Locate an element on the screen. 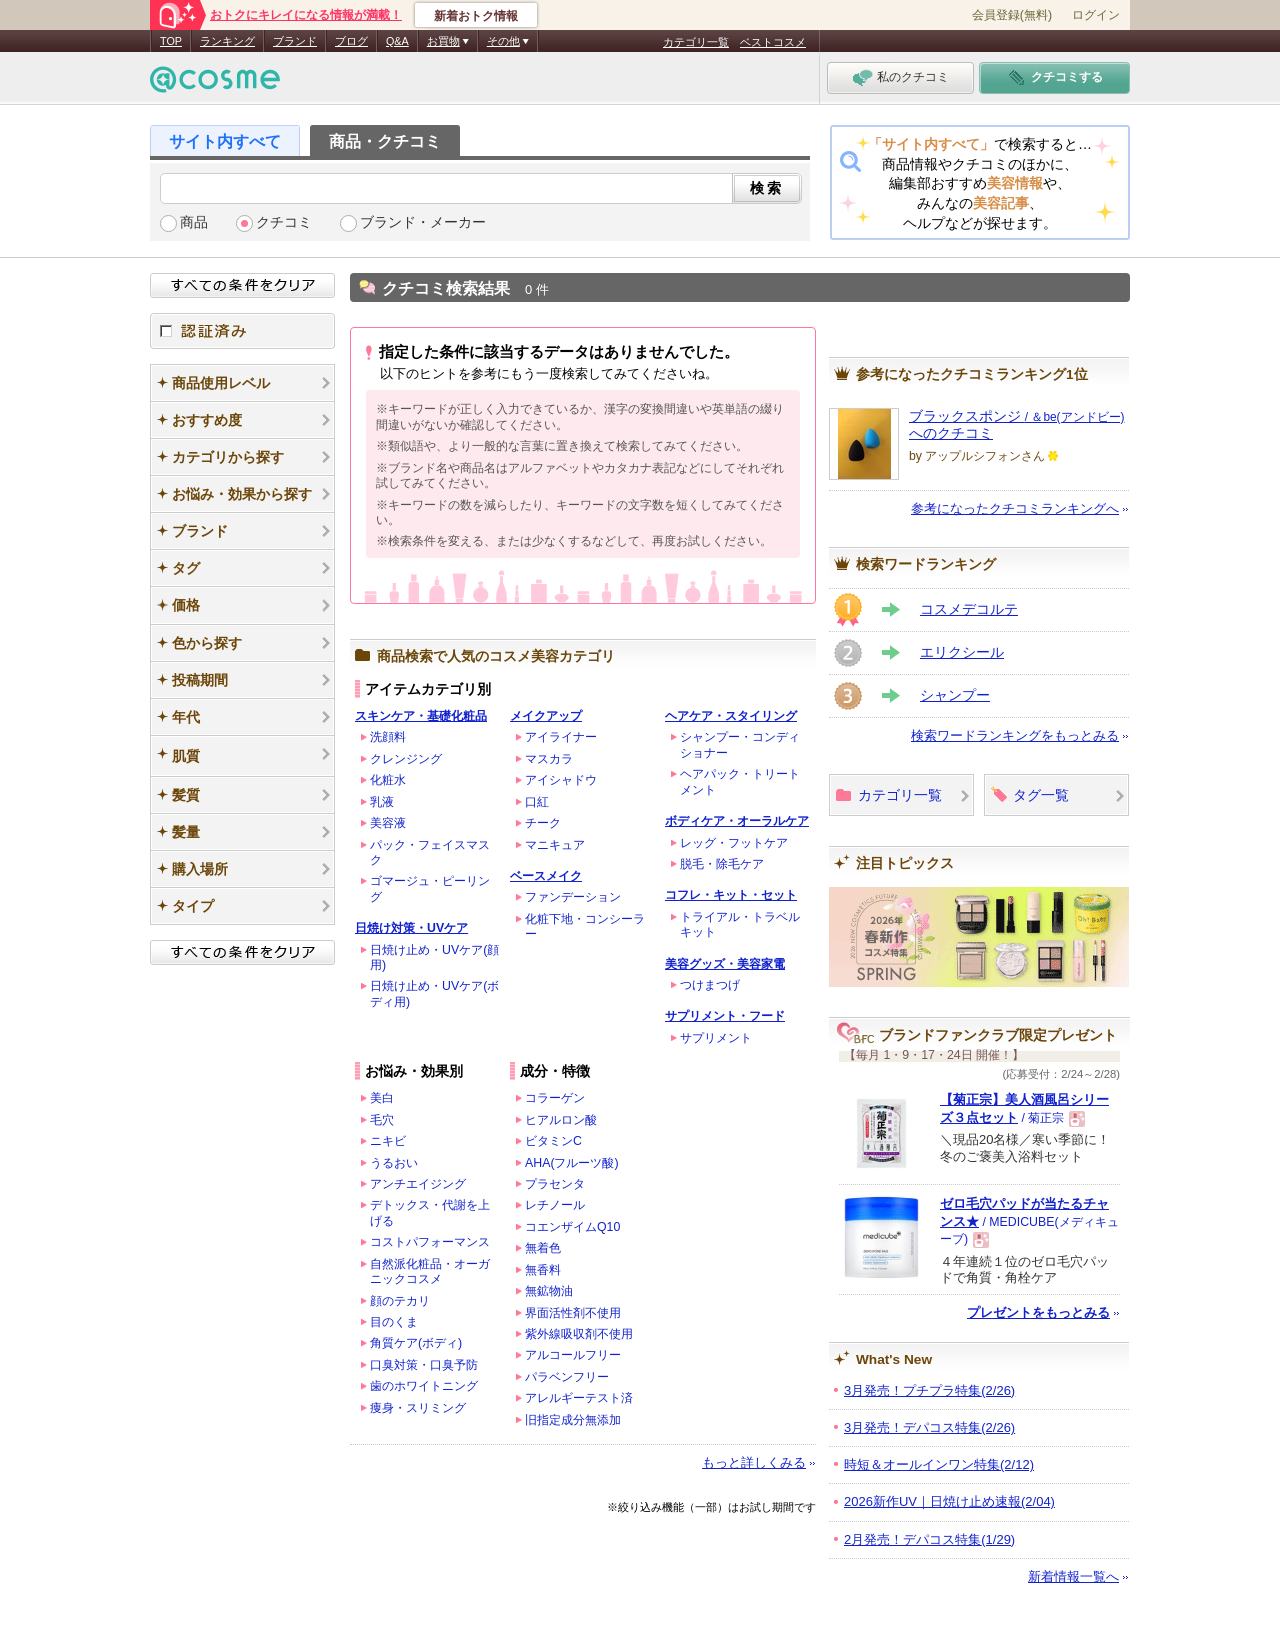 Image resolution: width=1280 pixels, height=1641 pixels. AHA(フルーツ酸) is located at coordinates (572, 1163).